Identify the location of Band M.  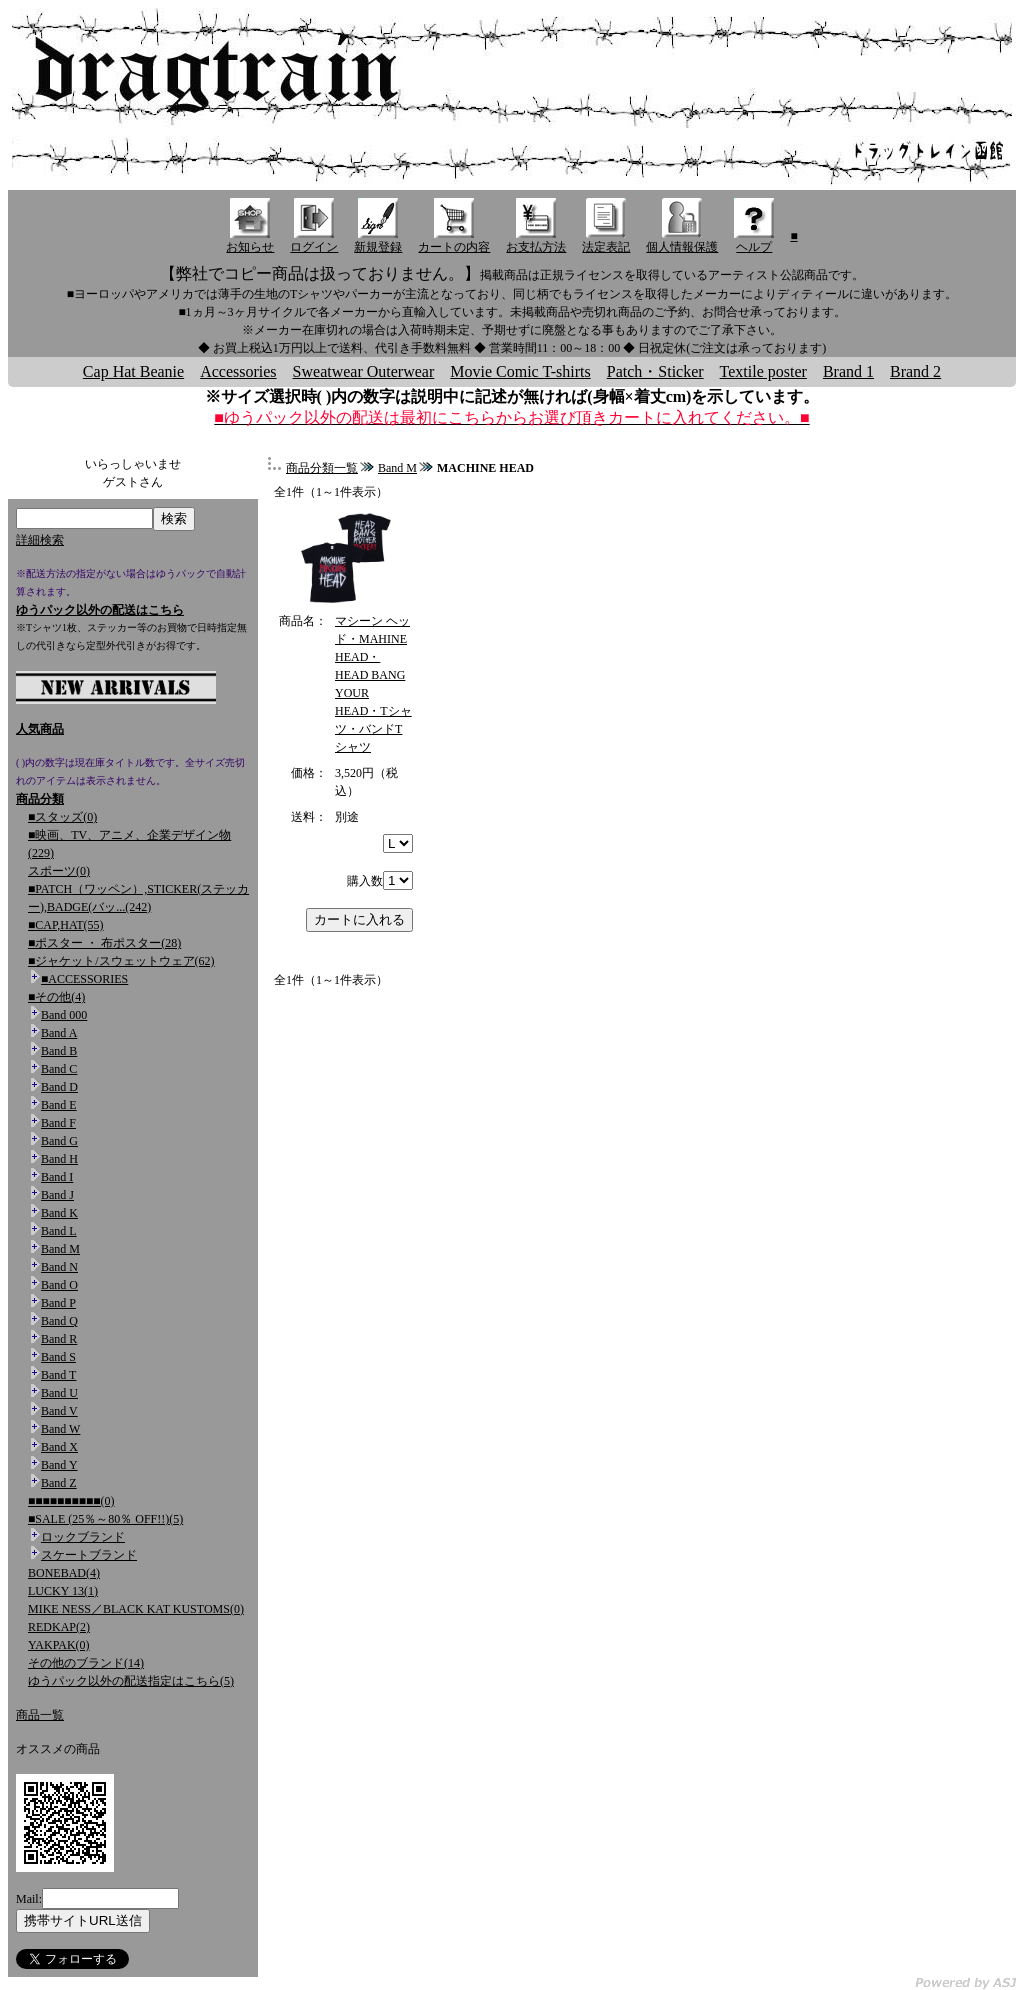
(60, 1249).